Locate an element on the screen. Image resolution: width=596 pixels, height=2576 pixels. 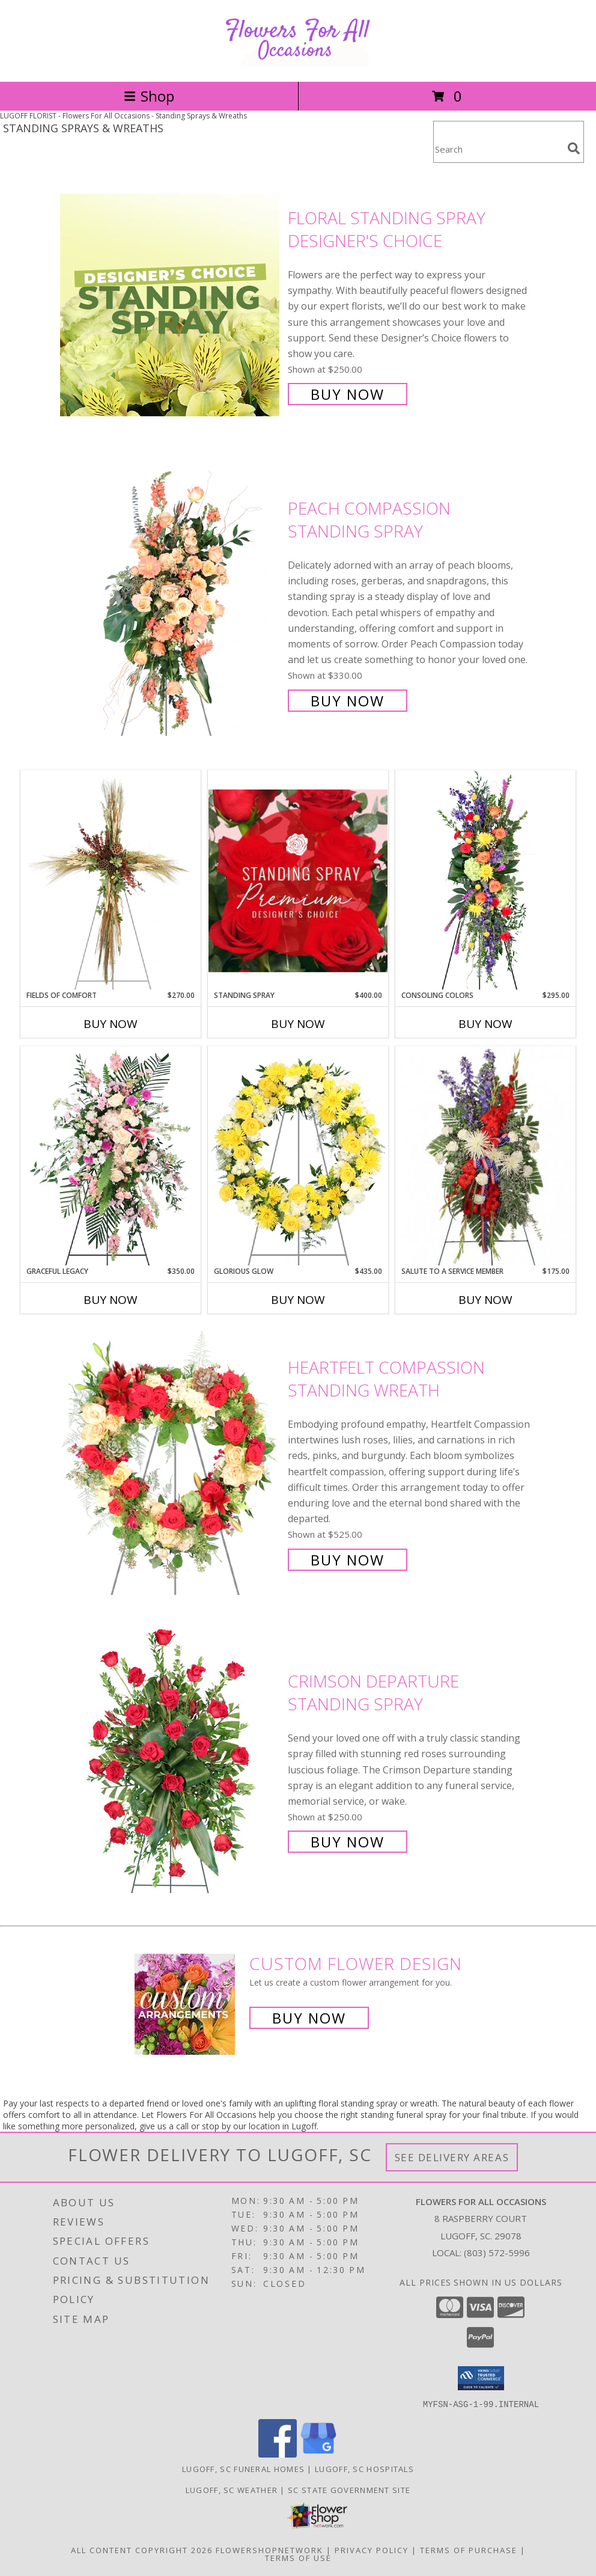
Buy Now [Buy a custom flower arrangement.] is located at coordinates (309, 2018).